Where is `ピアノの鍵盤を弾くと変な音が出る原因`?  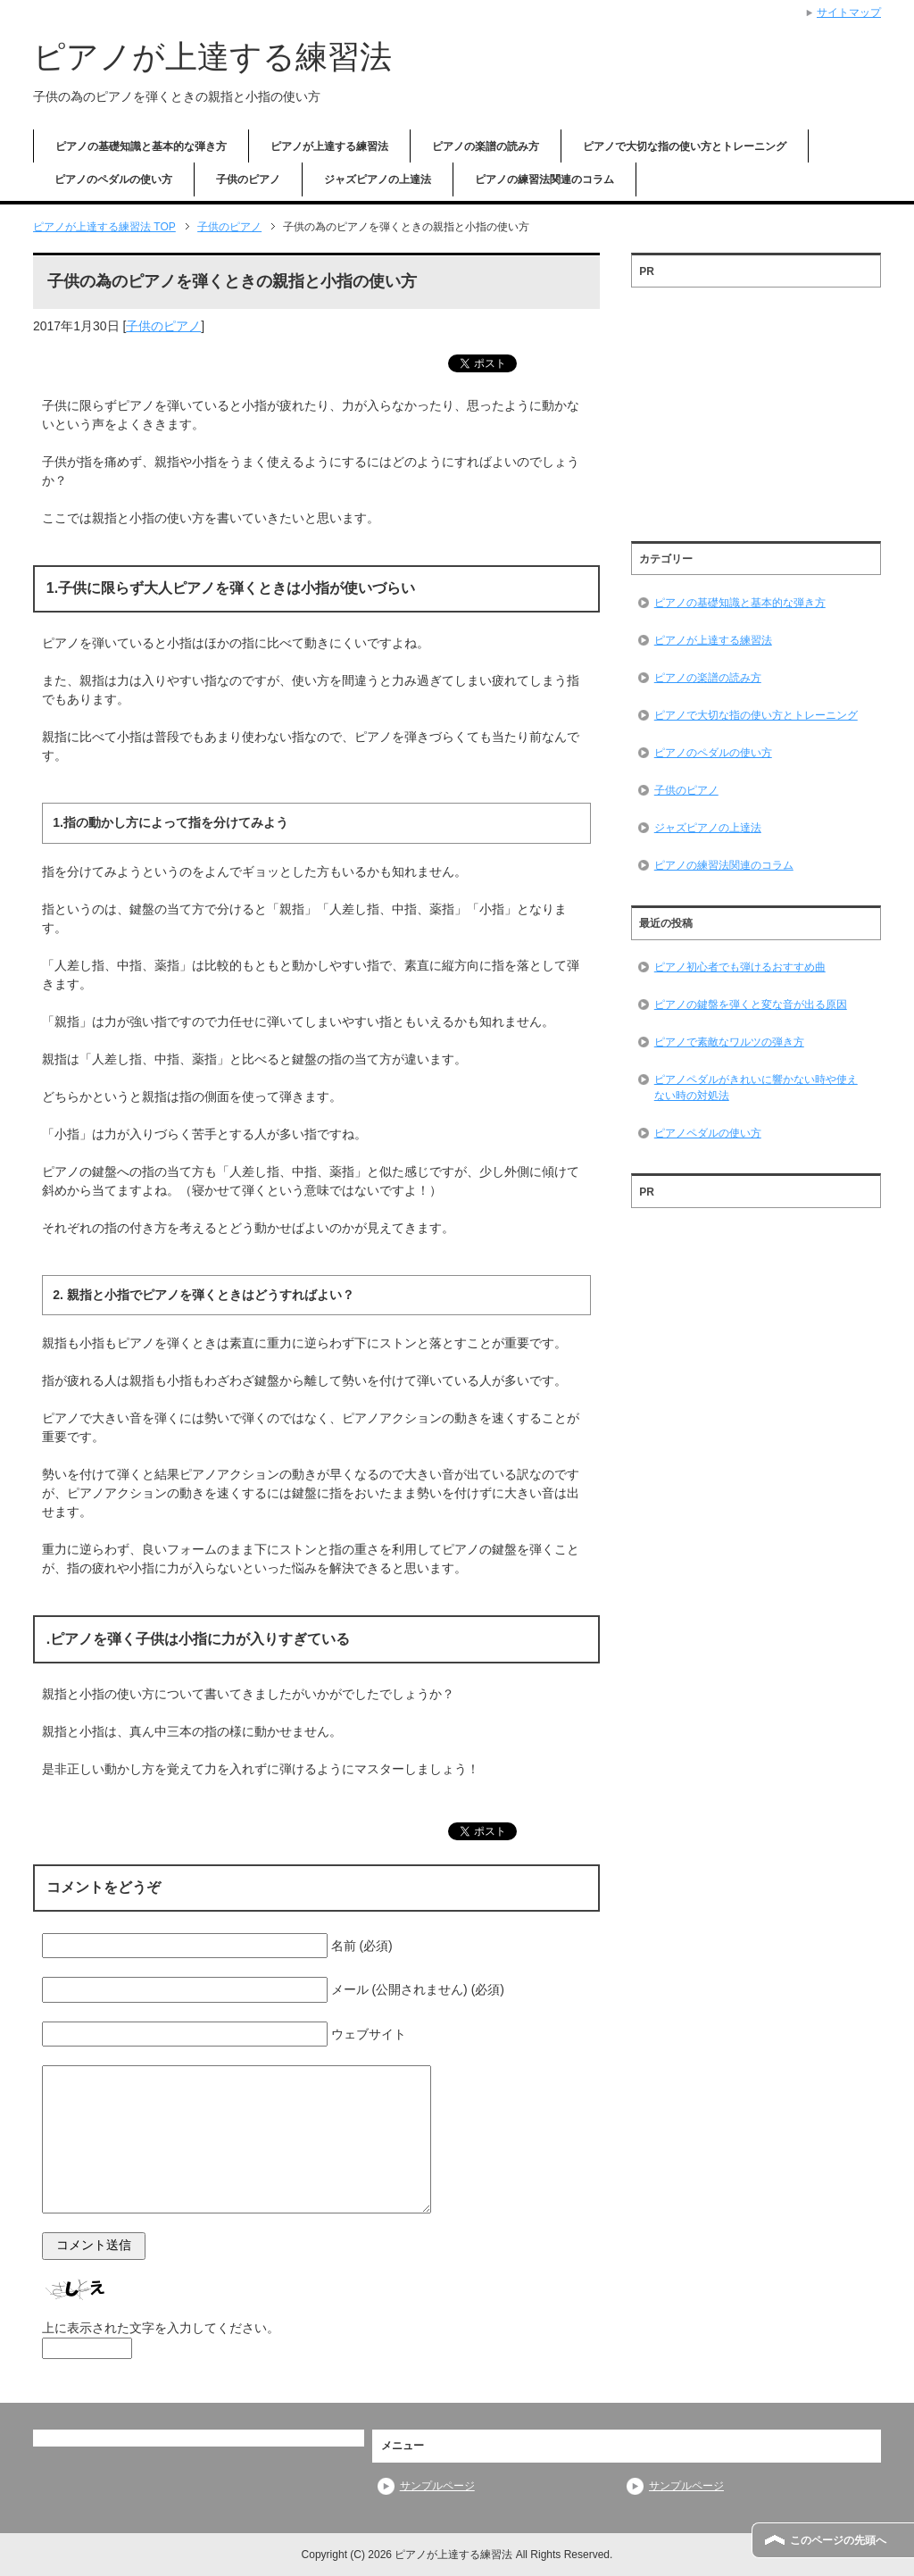 ピアノの鍵盤を弾くと変な音が出る原因 is located at coordinates (750, 1004).